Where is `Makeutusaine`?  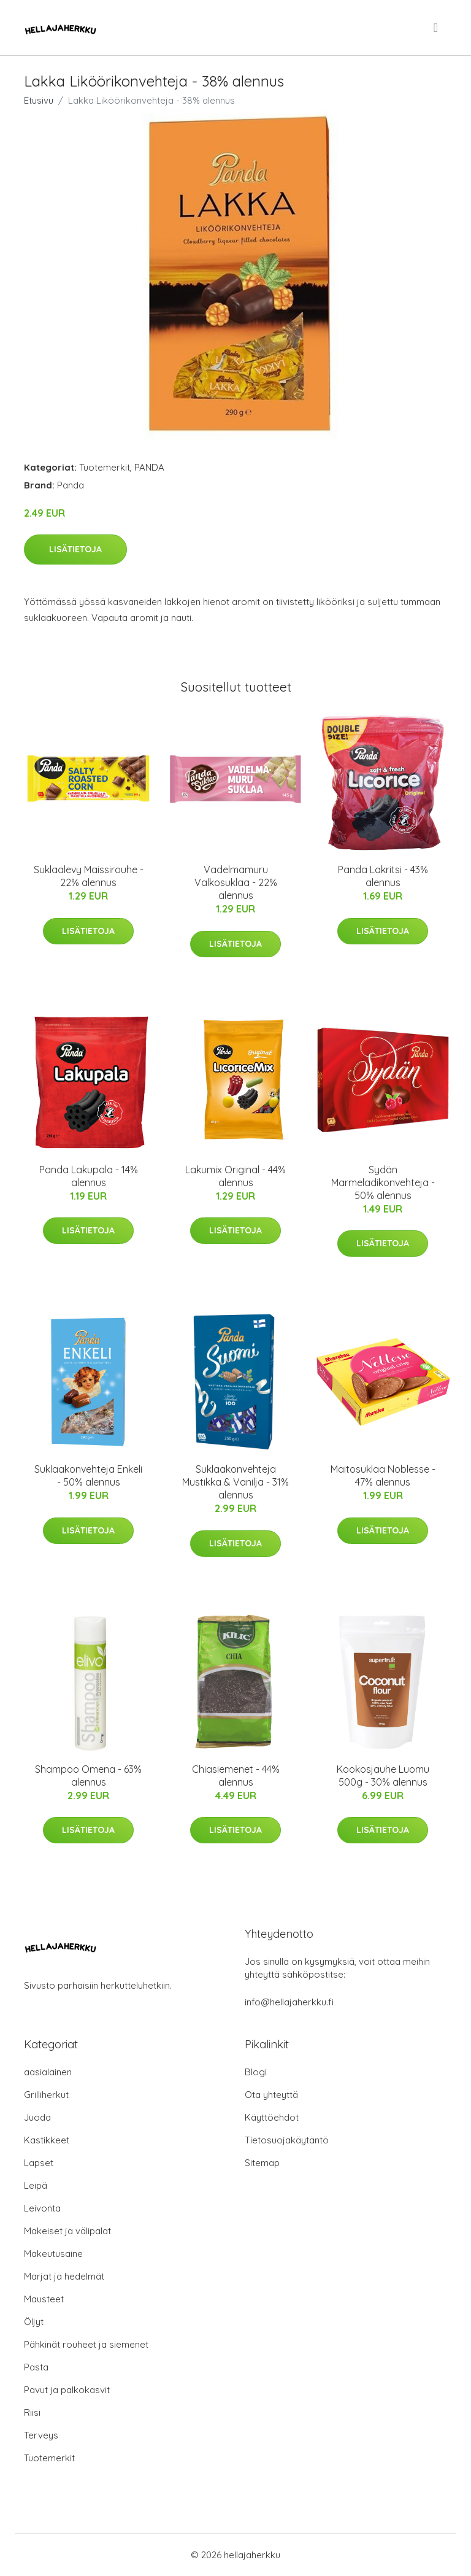 Makeutusaine is located at coordinates (53, 2253).